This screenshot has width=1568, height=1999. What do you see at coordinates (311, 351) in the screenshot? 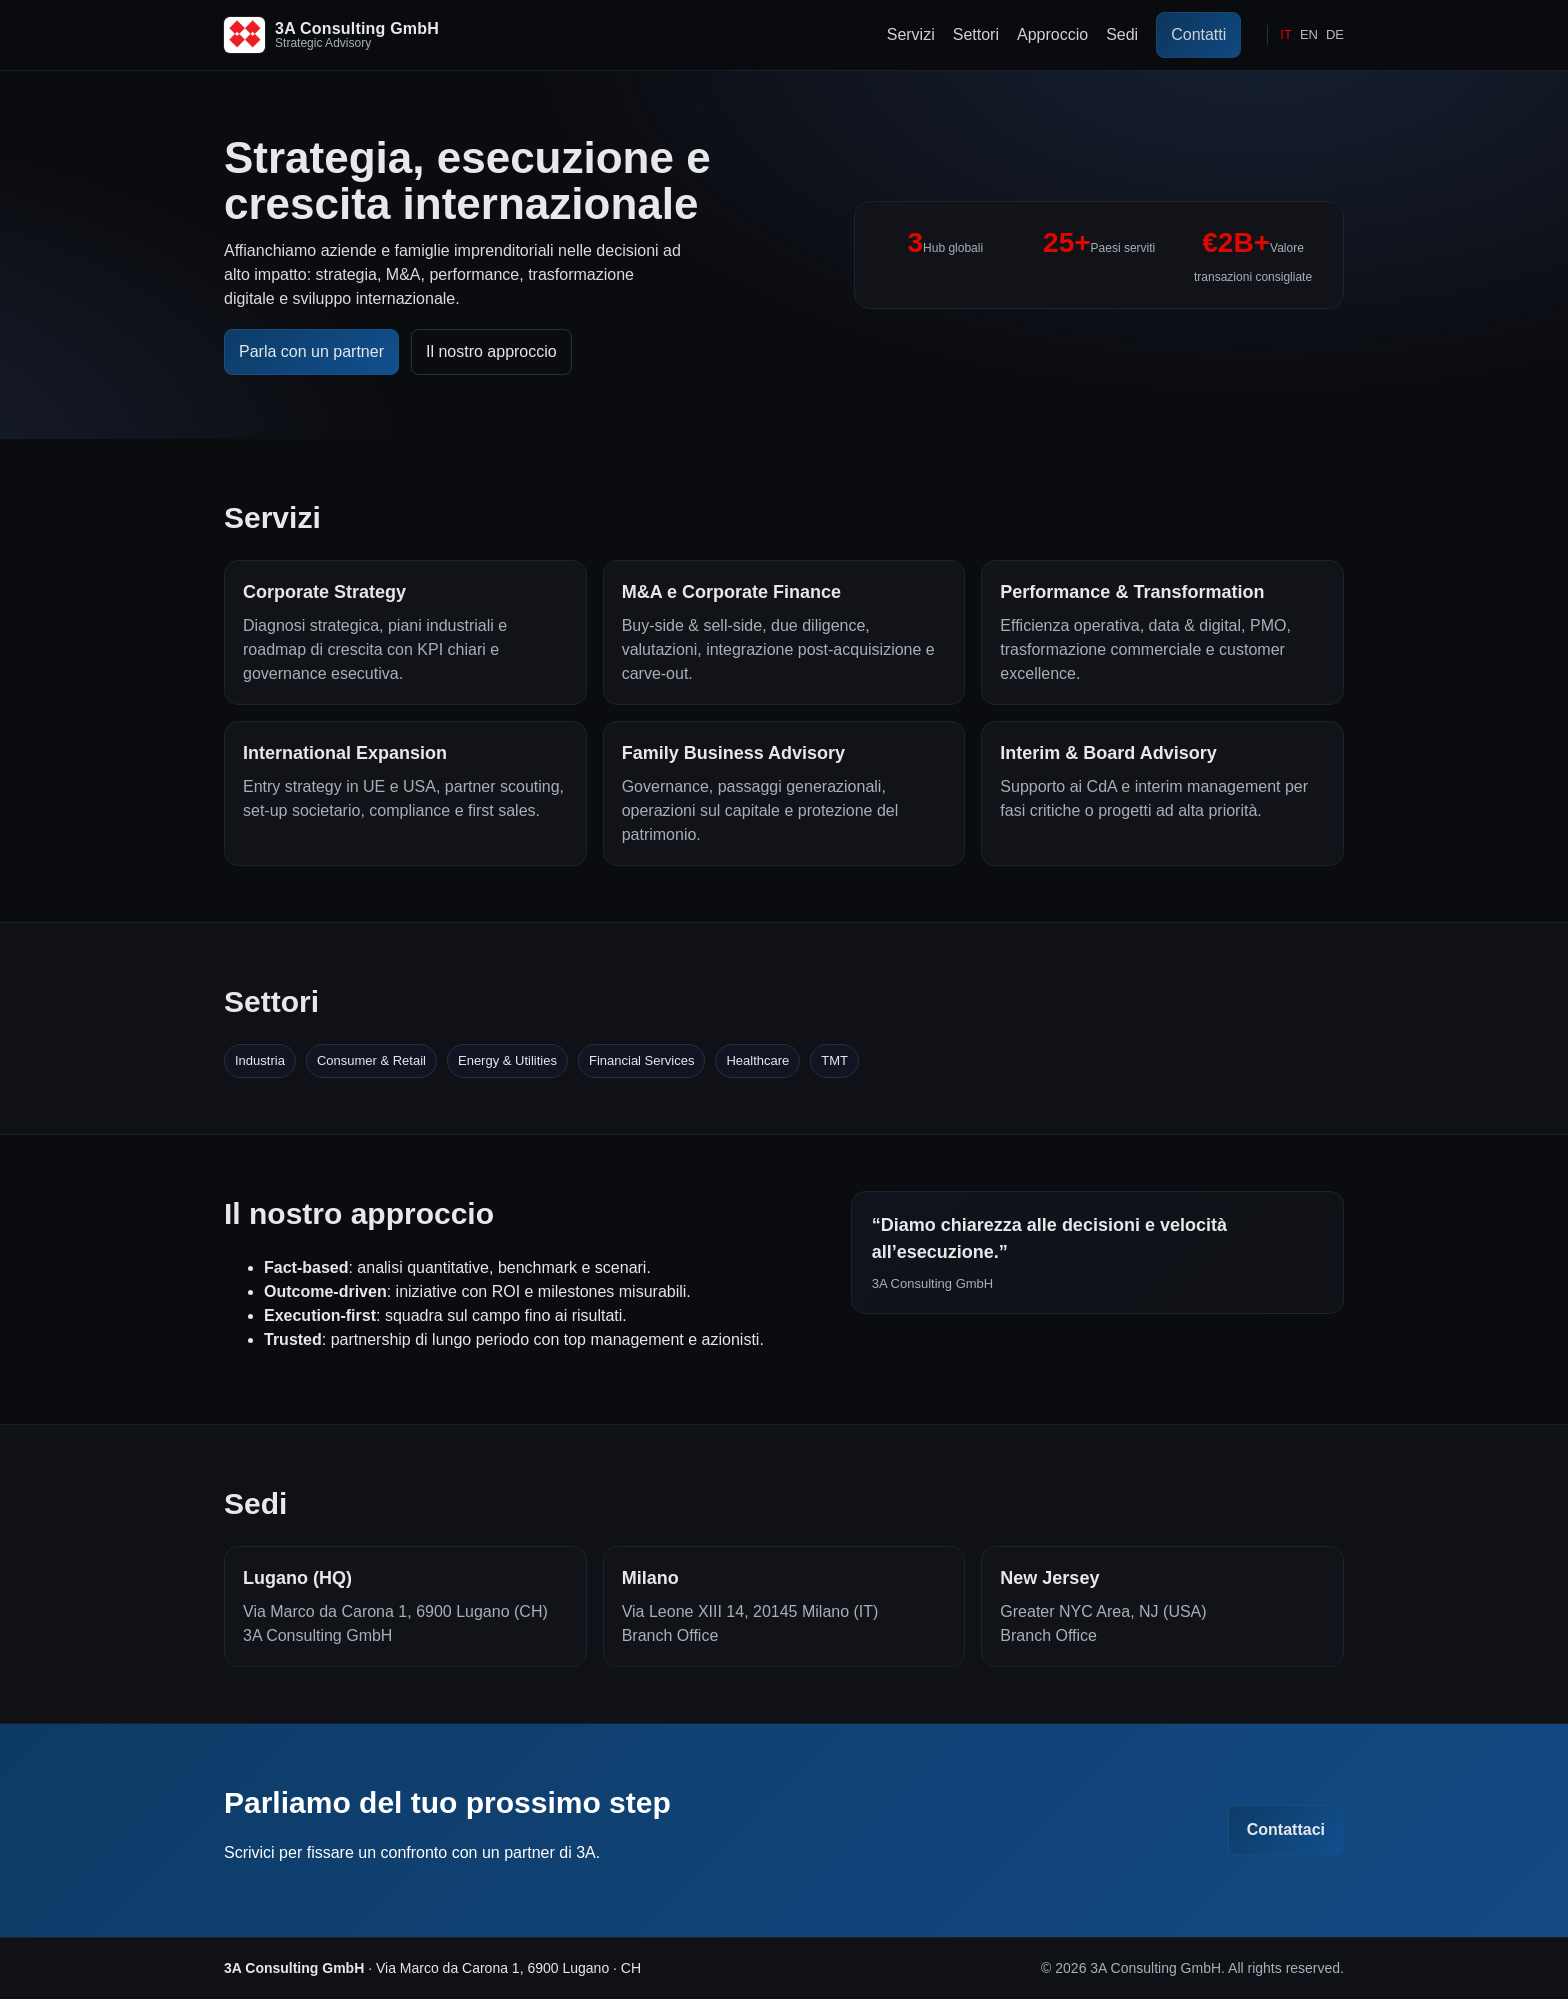
I see `Parla con un partner` at bounding box center [311, 351].